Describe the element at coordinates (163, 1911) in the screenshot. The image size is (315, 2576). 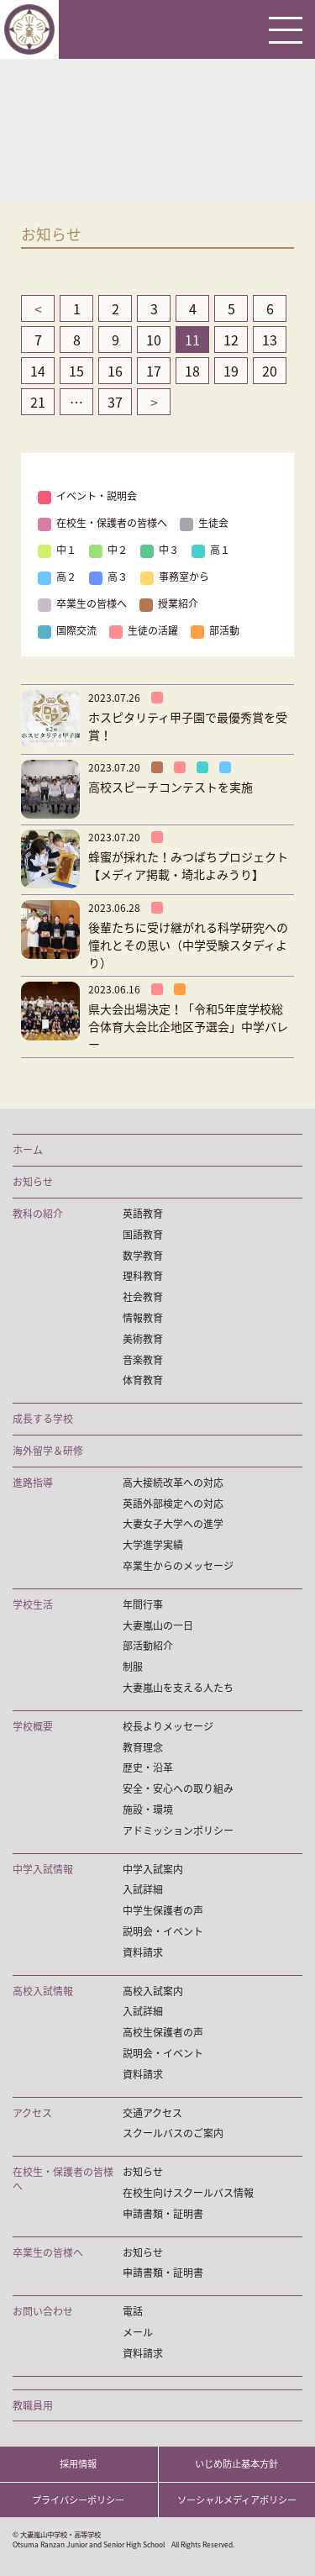
I see `中学生保護者の声` at that location.